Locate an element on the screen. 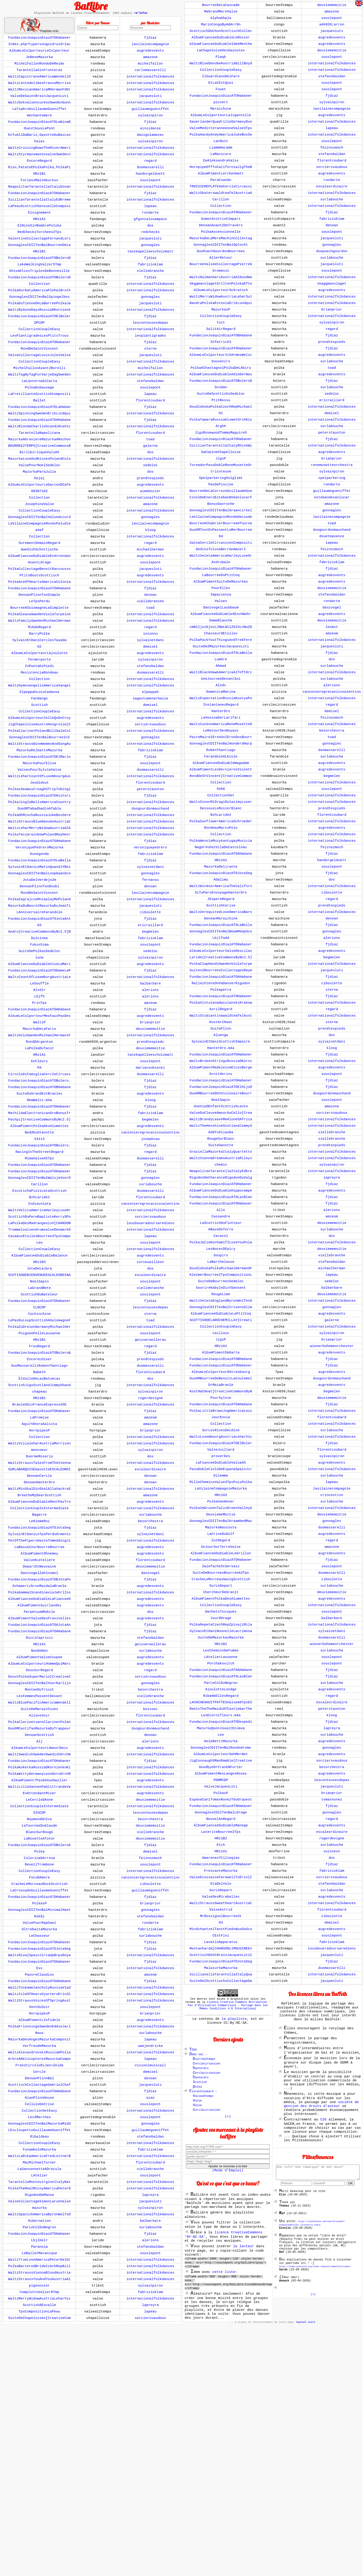  Allo is located at coordinates (221, 1332).